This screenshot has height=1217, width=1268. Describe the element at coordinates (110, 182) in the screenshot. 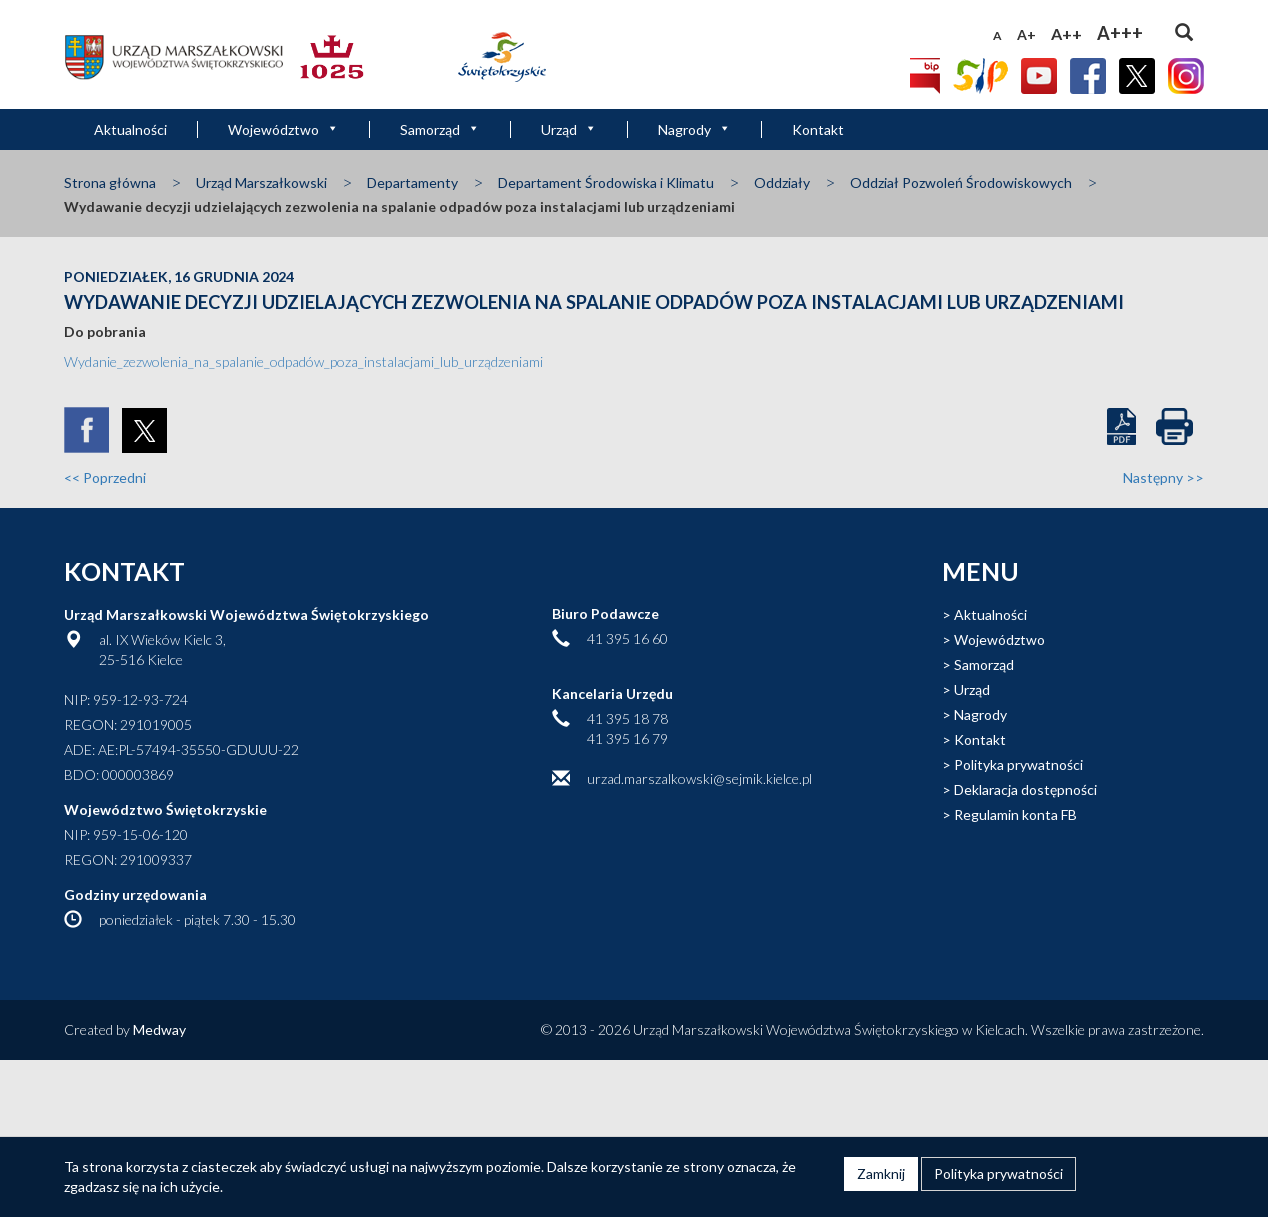

I see `Strona główna` at that location.